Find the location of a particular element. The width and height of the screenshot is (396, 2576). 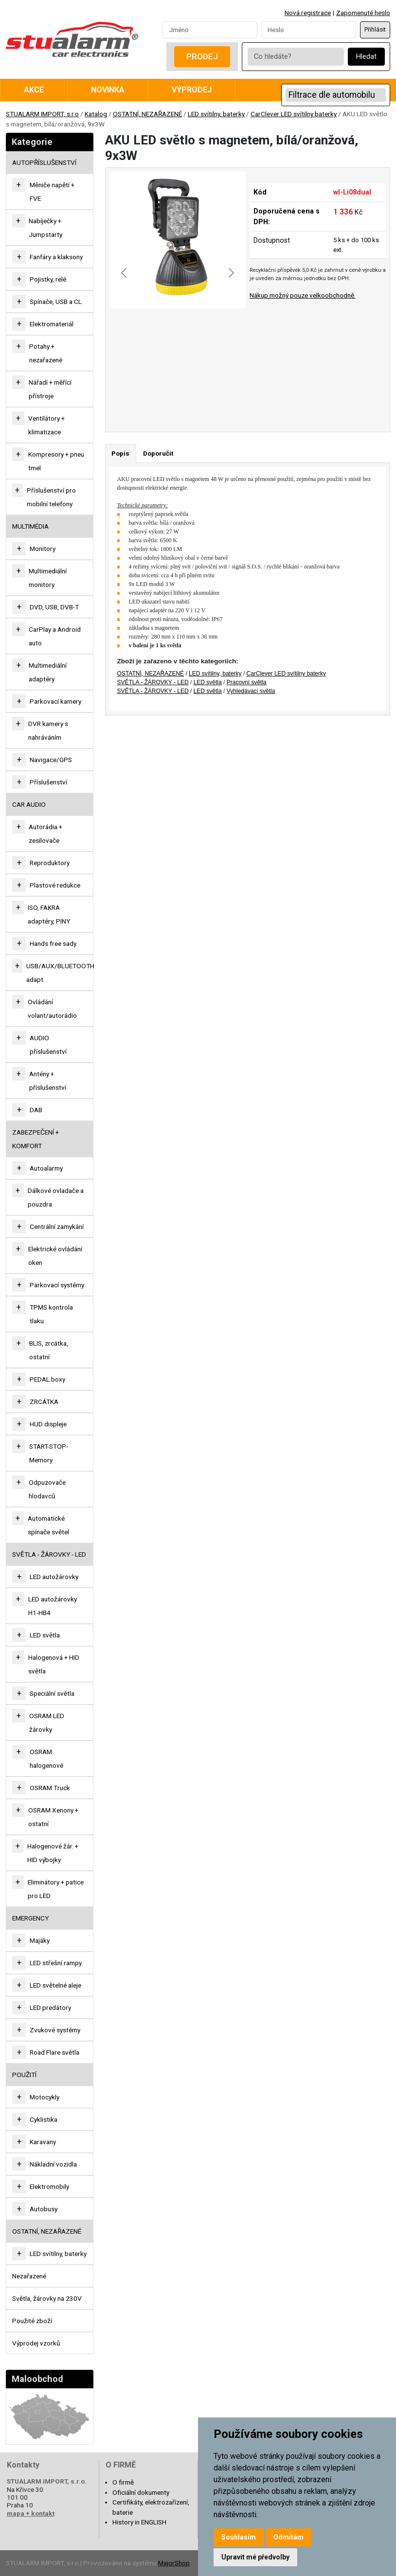

Parkovací kamery is located at coordinates (55, 701).